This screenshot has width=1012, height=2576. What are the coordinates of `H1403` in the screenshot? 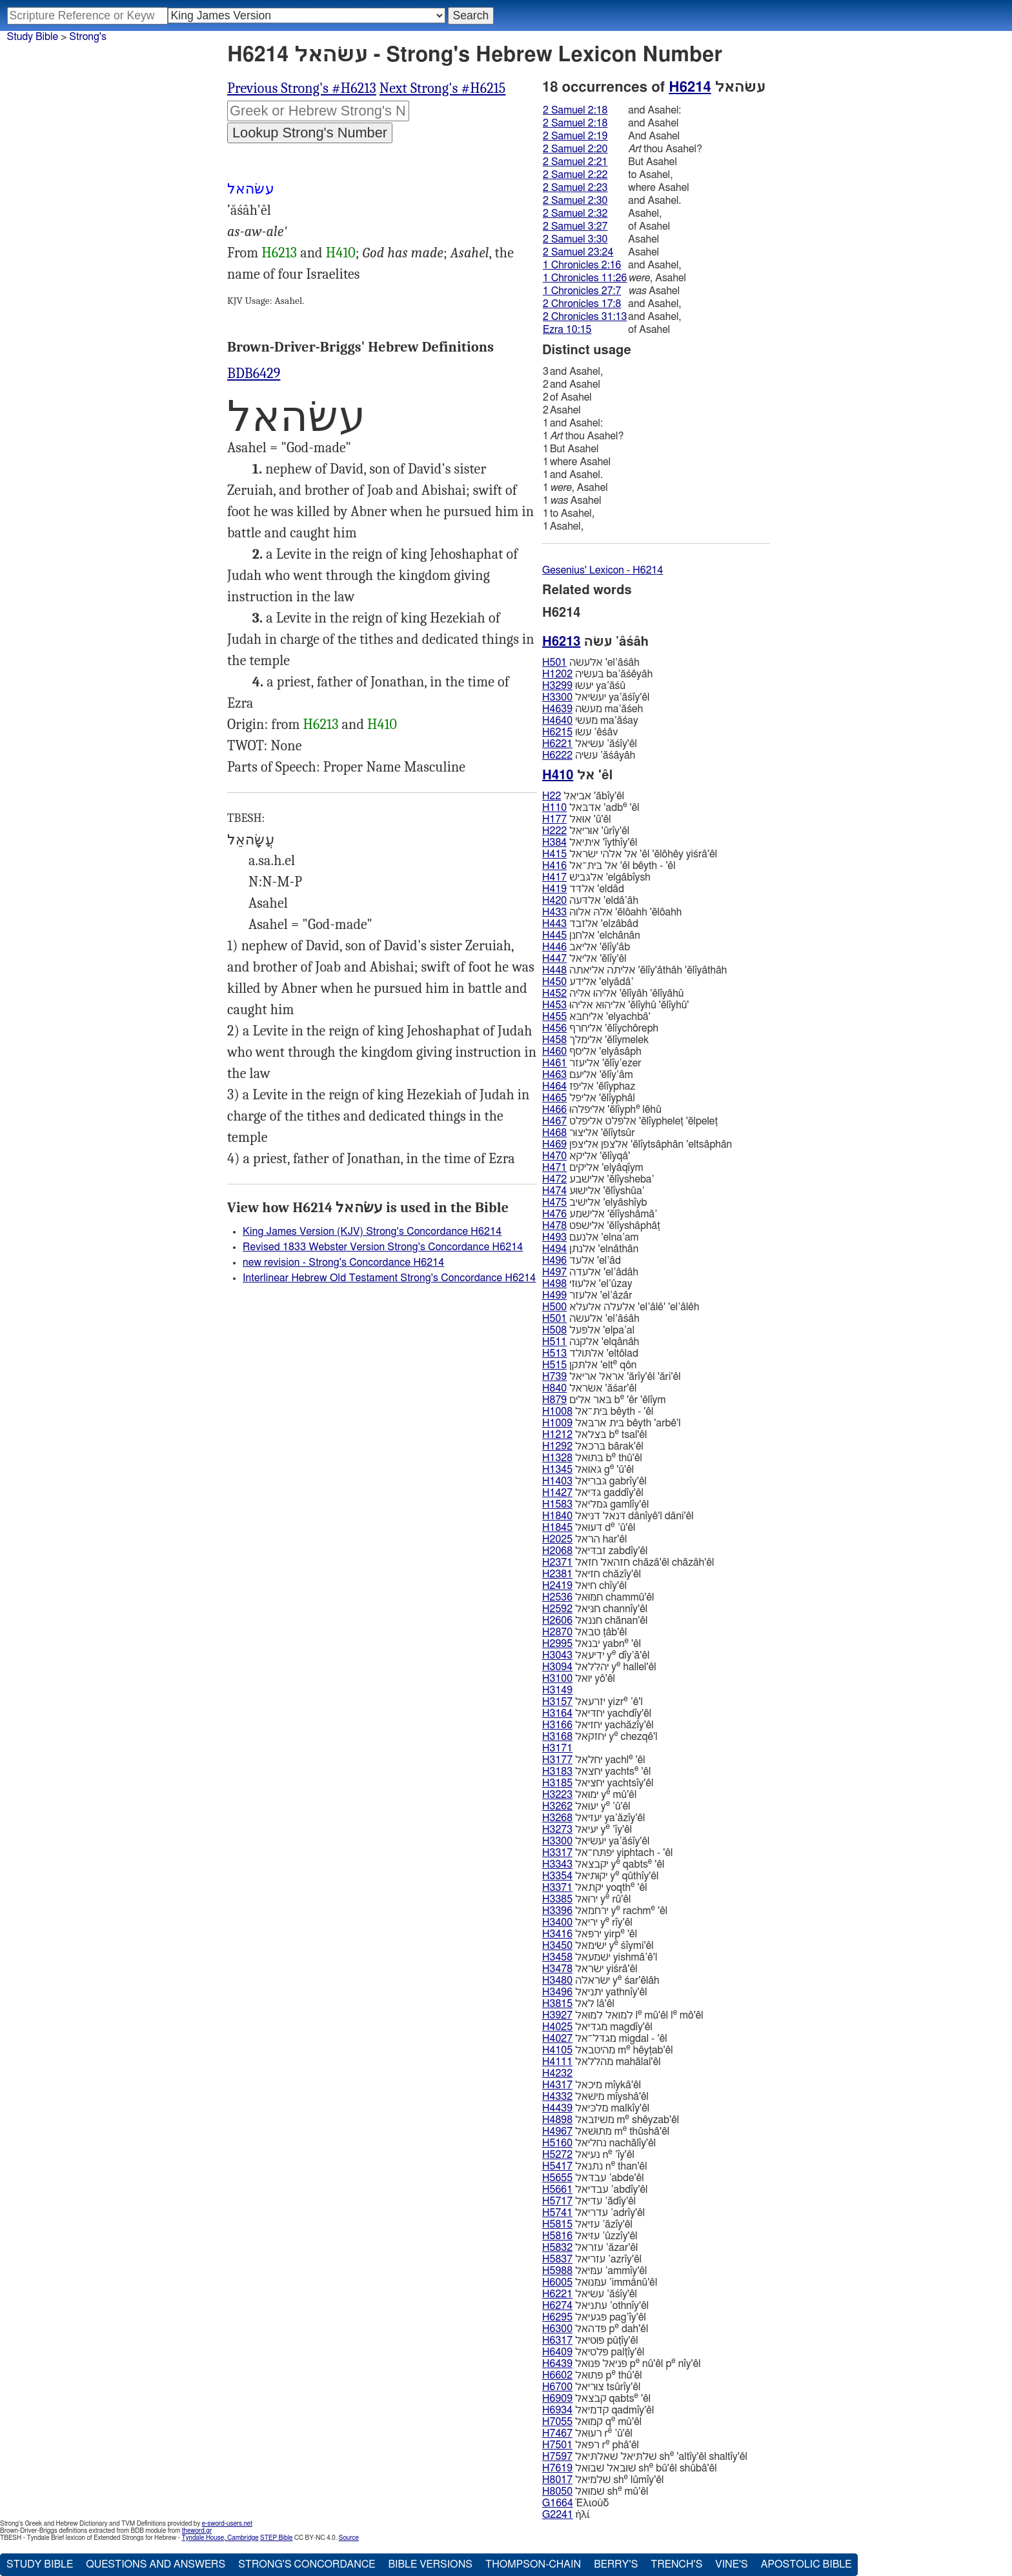 It's located at (557, 1481).